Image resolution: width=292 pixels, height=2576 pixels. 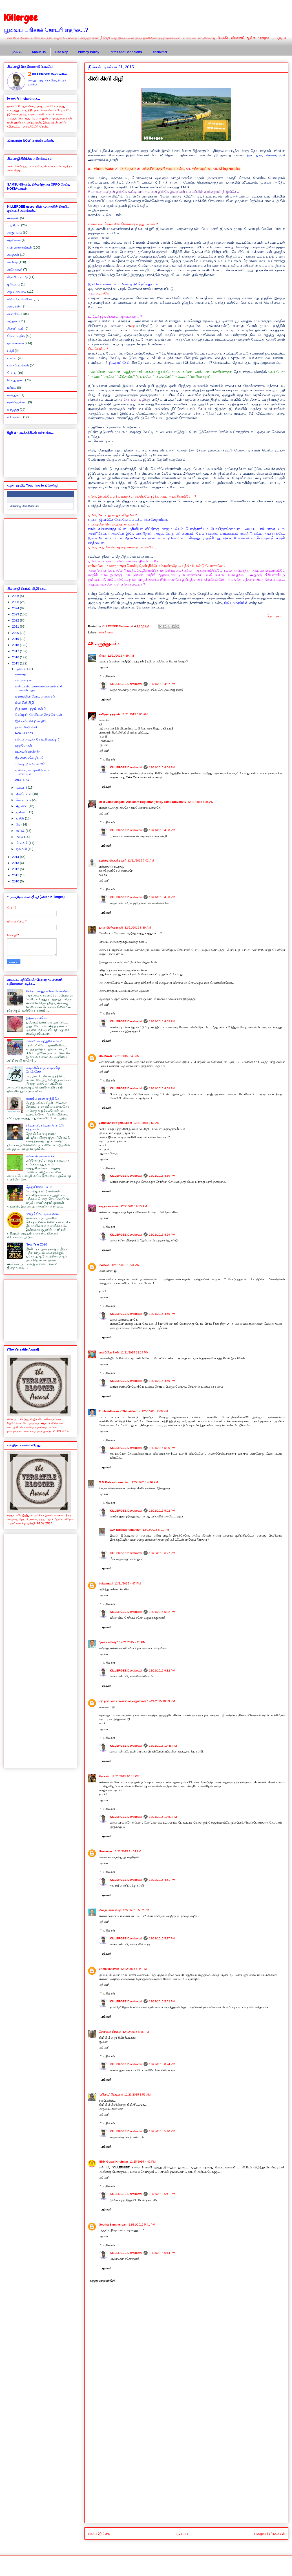 What do you see at coordinates (126, 684) in the screenshot?
I see `KILLERGEE Devakottai` at bounding box center [126, 684].